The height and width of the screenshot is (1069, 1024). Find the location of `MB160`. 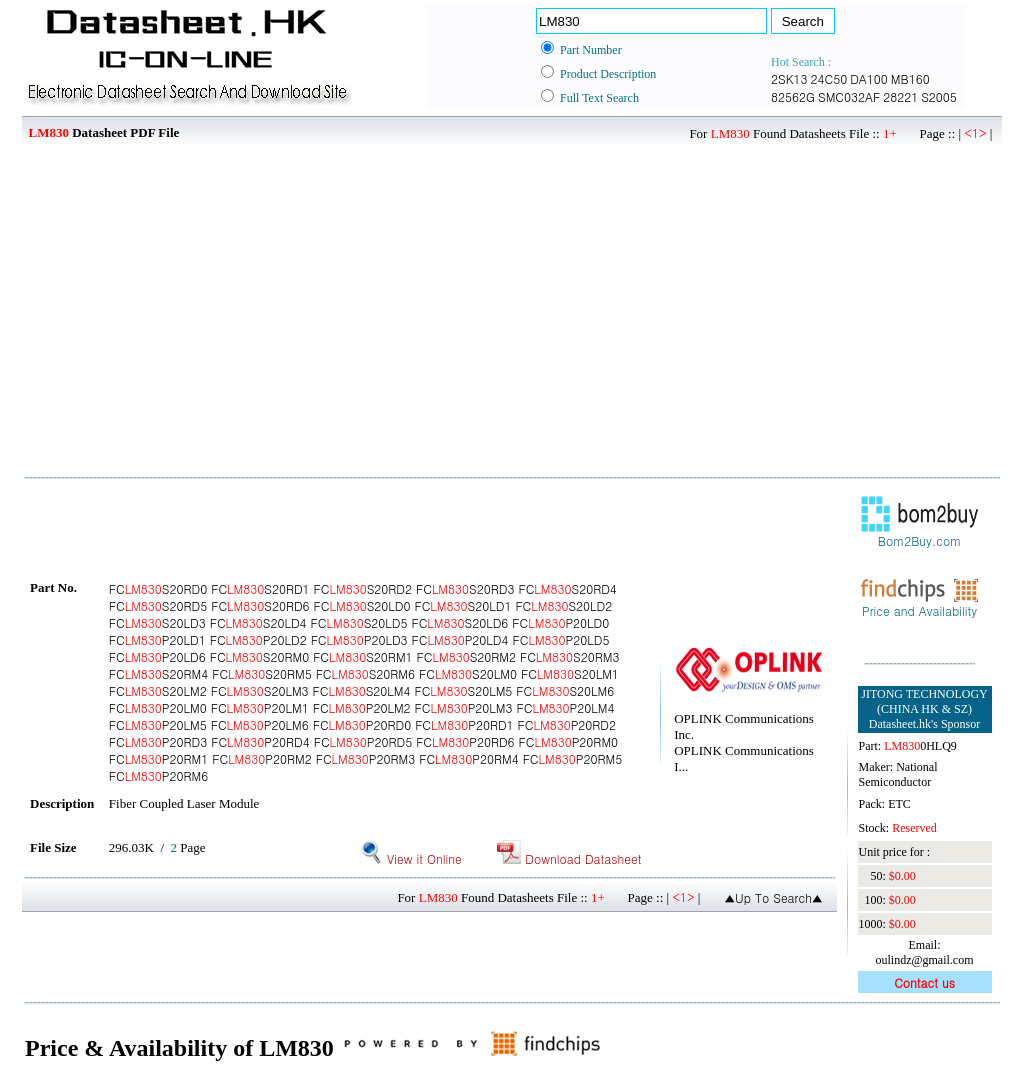

MB160 is located at coordinates (910, 78).